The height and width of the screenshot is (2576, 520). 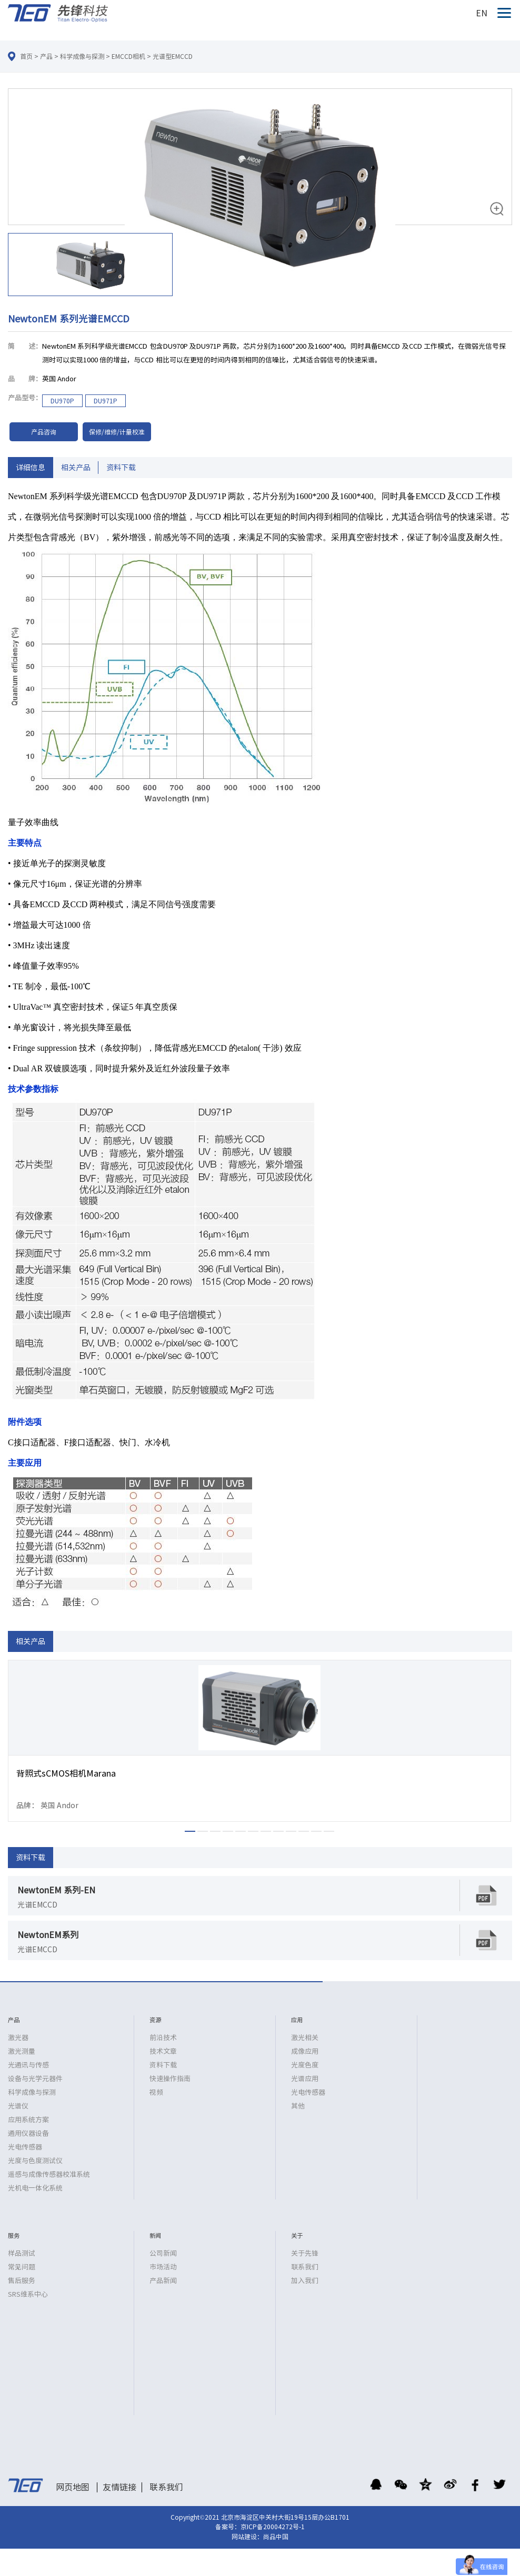 What do you see at coordinates (173, 56) in the screenshot?
I see `光谱型EMCCD` at bounding box center [173, 56].